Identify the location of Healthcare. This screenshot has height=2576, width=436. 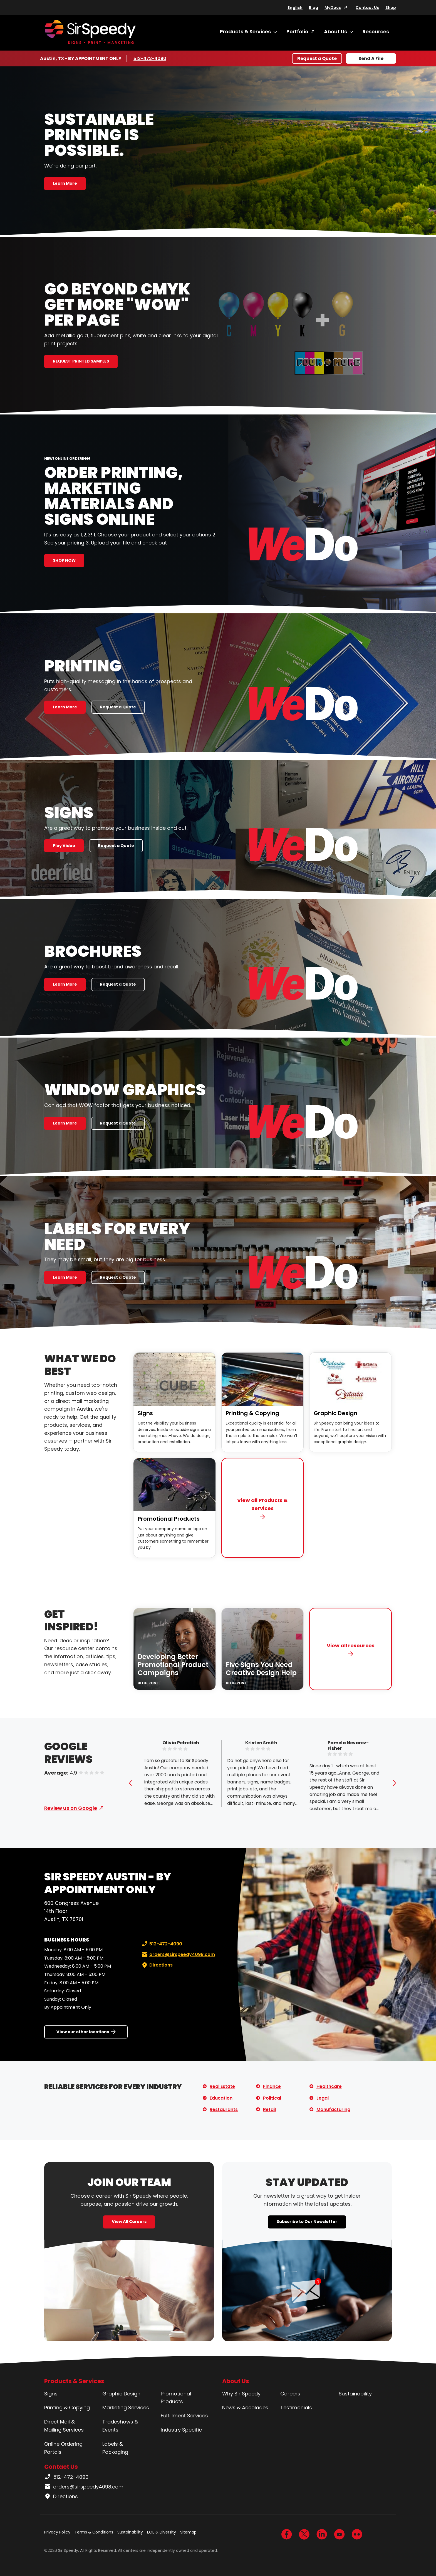
(329, 2086).